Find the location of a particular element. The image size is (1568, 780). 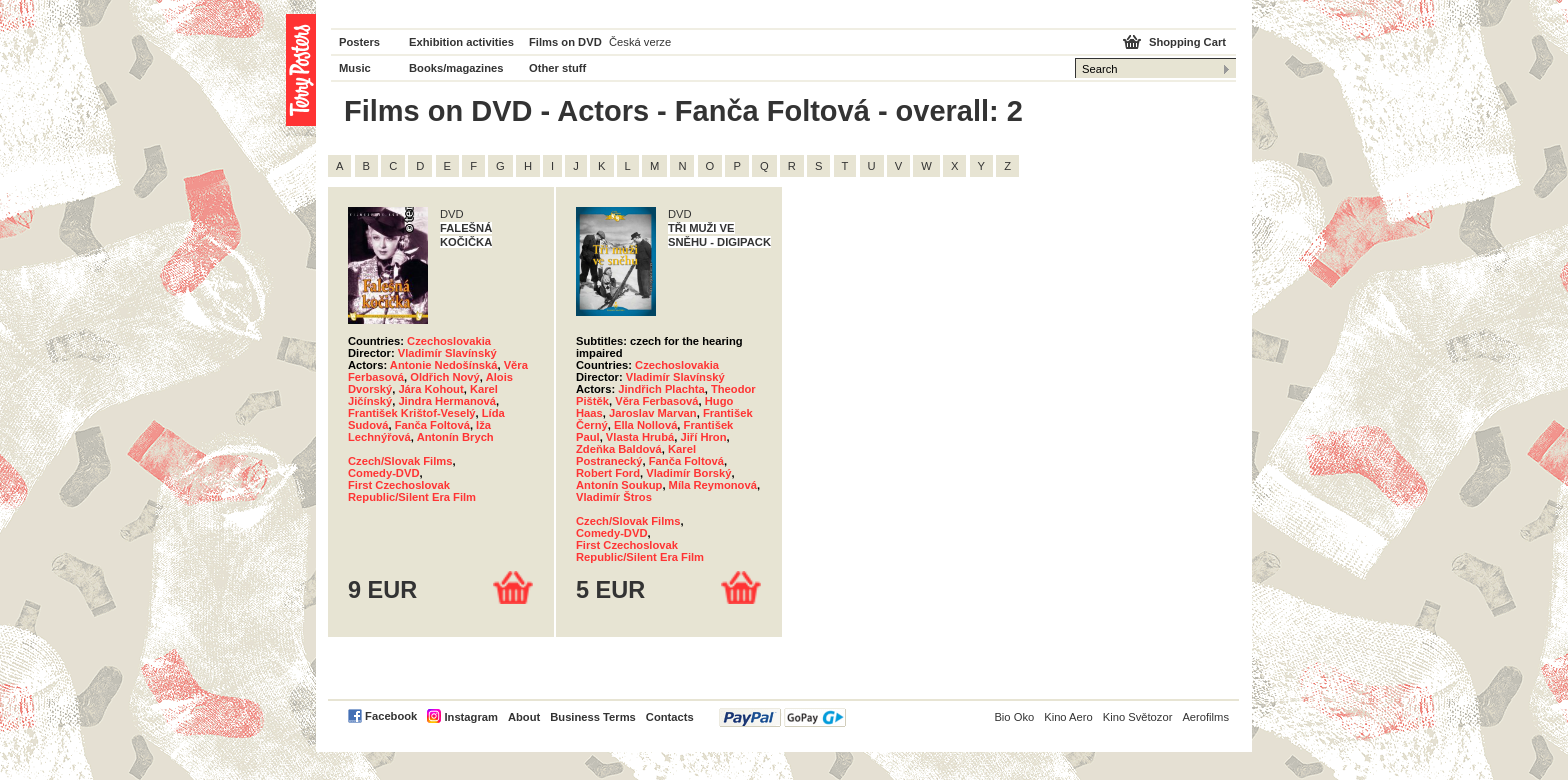

Vladimír Slavínský is located at coordinates (447, 353).